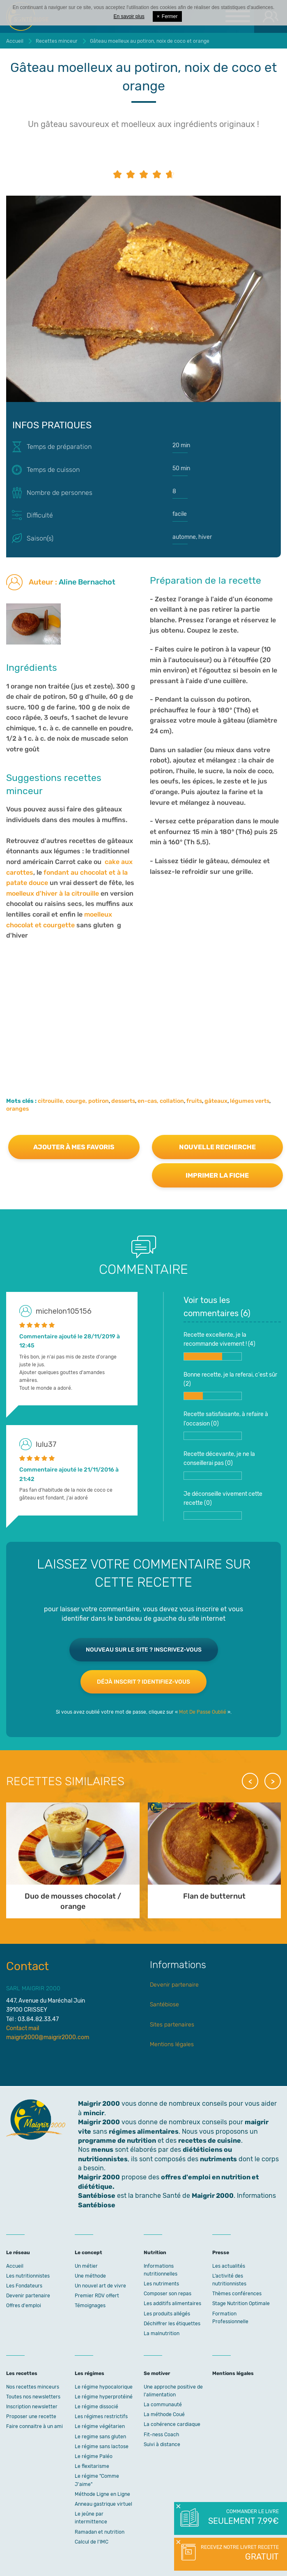  What do you see at coordinates (99, 2122) in the screenshot?
I see `Maigrir 2000` at bounding box center [99, 2122].